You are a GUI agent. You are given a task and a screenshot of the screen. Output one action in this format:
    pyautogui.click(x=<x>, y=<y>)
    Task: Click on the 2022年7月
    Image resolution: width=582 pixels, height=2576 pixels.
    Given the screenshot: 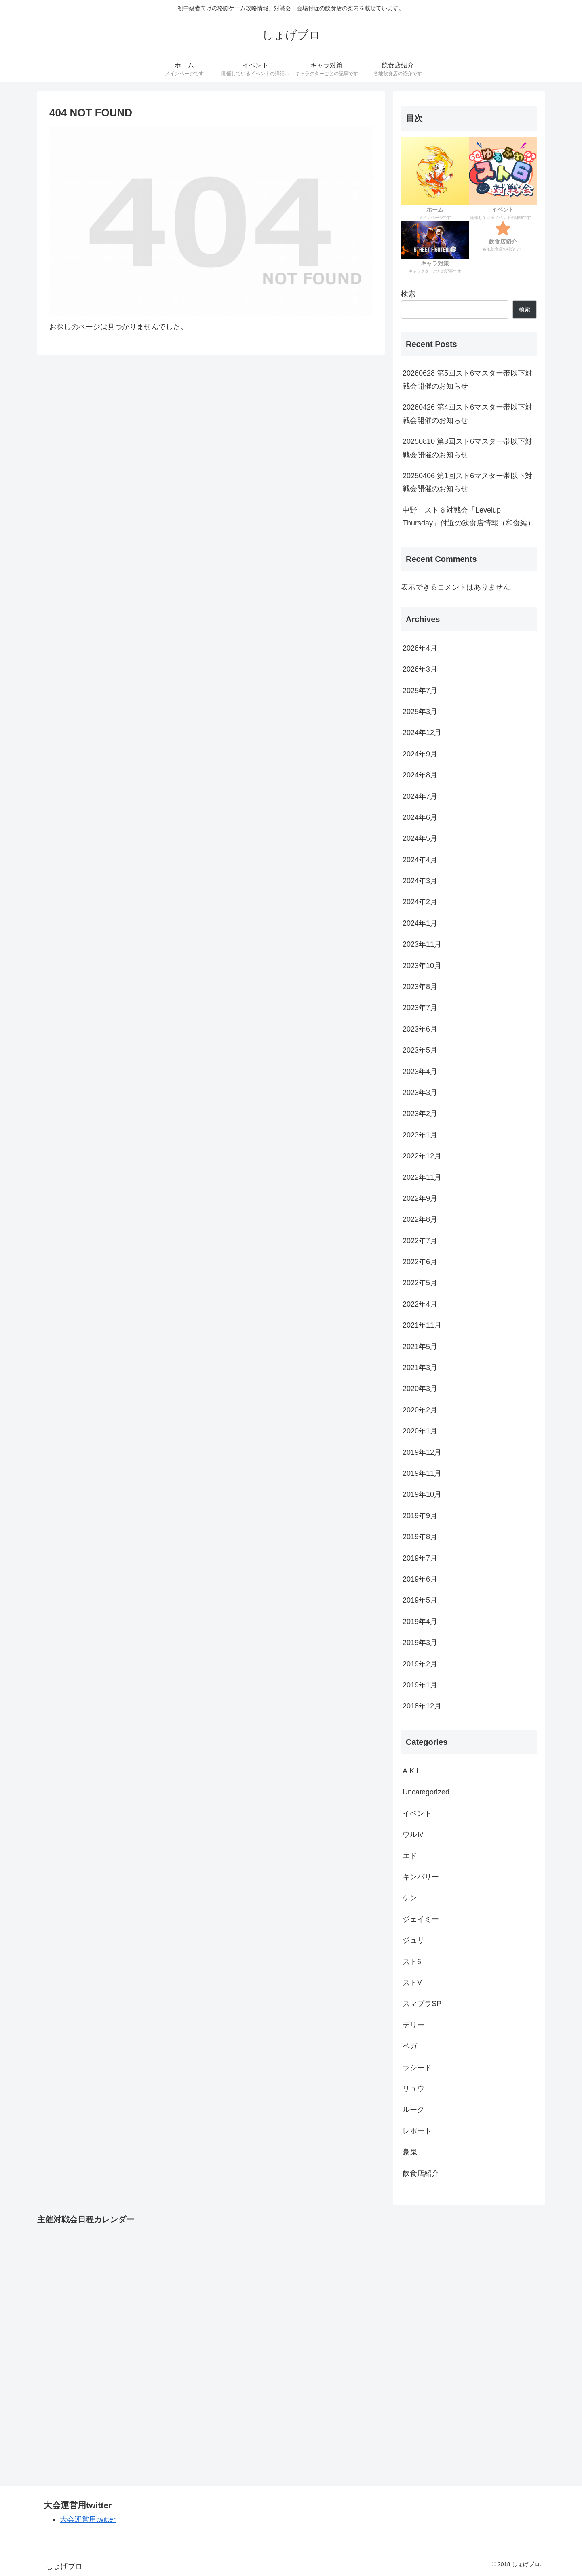 What is the action you would take?
    pyautogui.click(x=420, y=1241)
    